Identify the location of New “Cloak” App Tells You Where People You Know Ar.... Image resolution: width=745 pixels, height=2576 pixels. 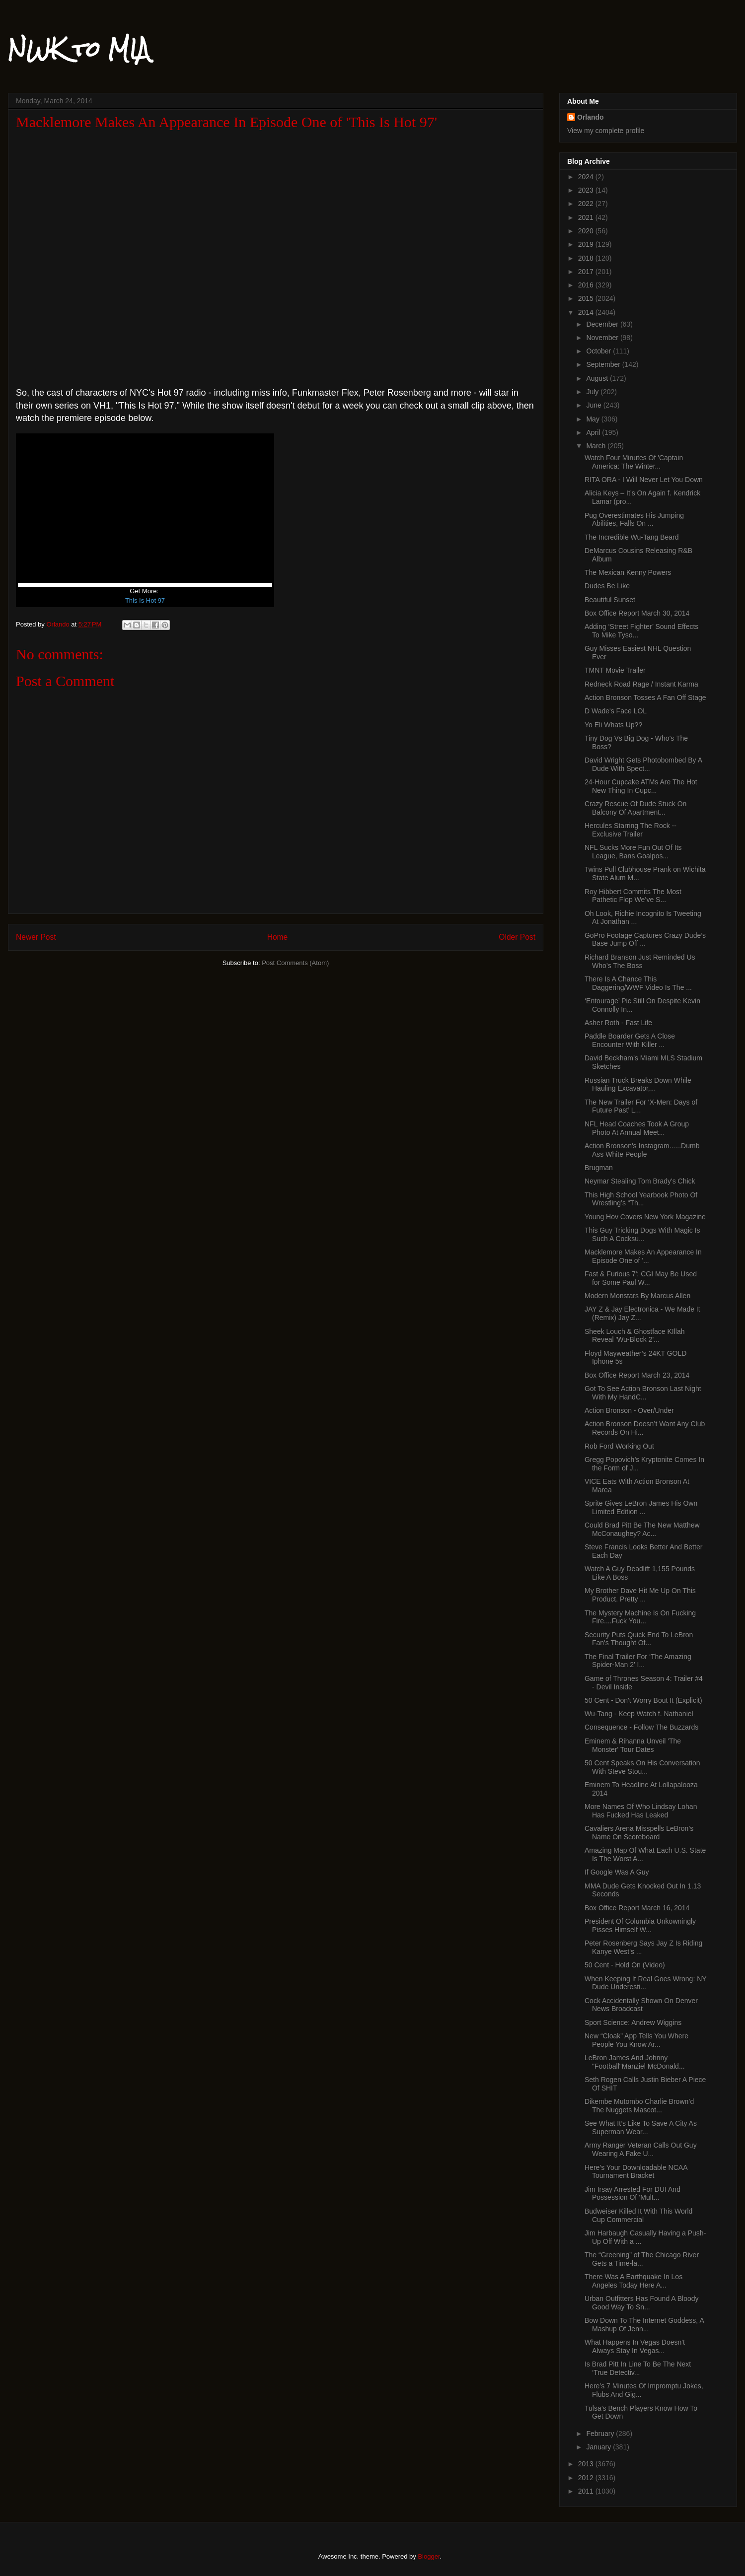
(636, 2040).